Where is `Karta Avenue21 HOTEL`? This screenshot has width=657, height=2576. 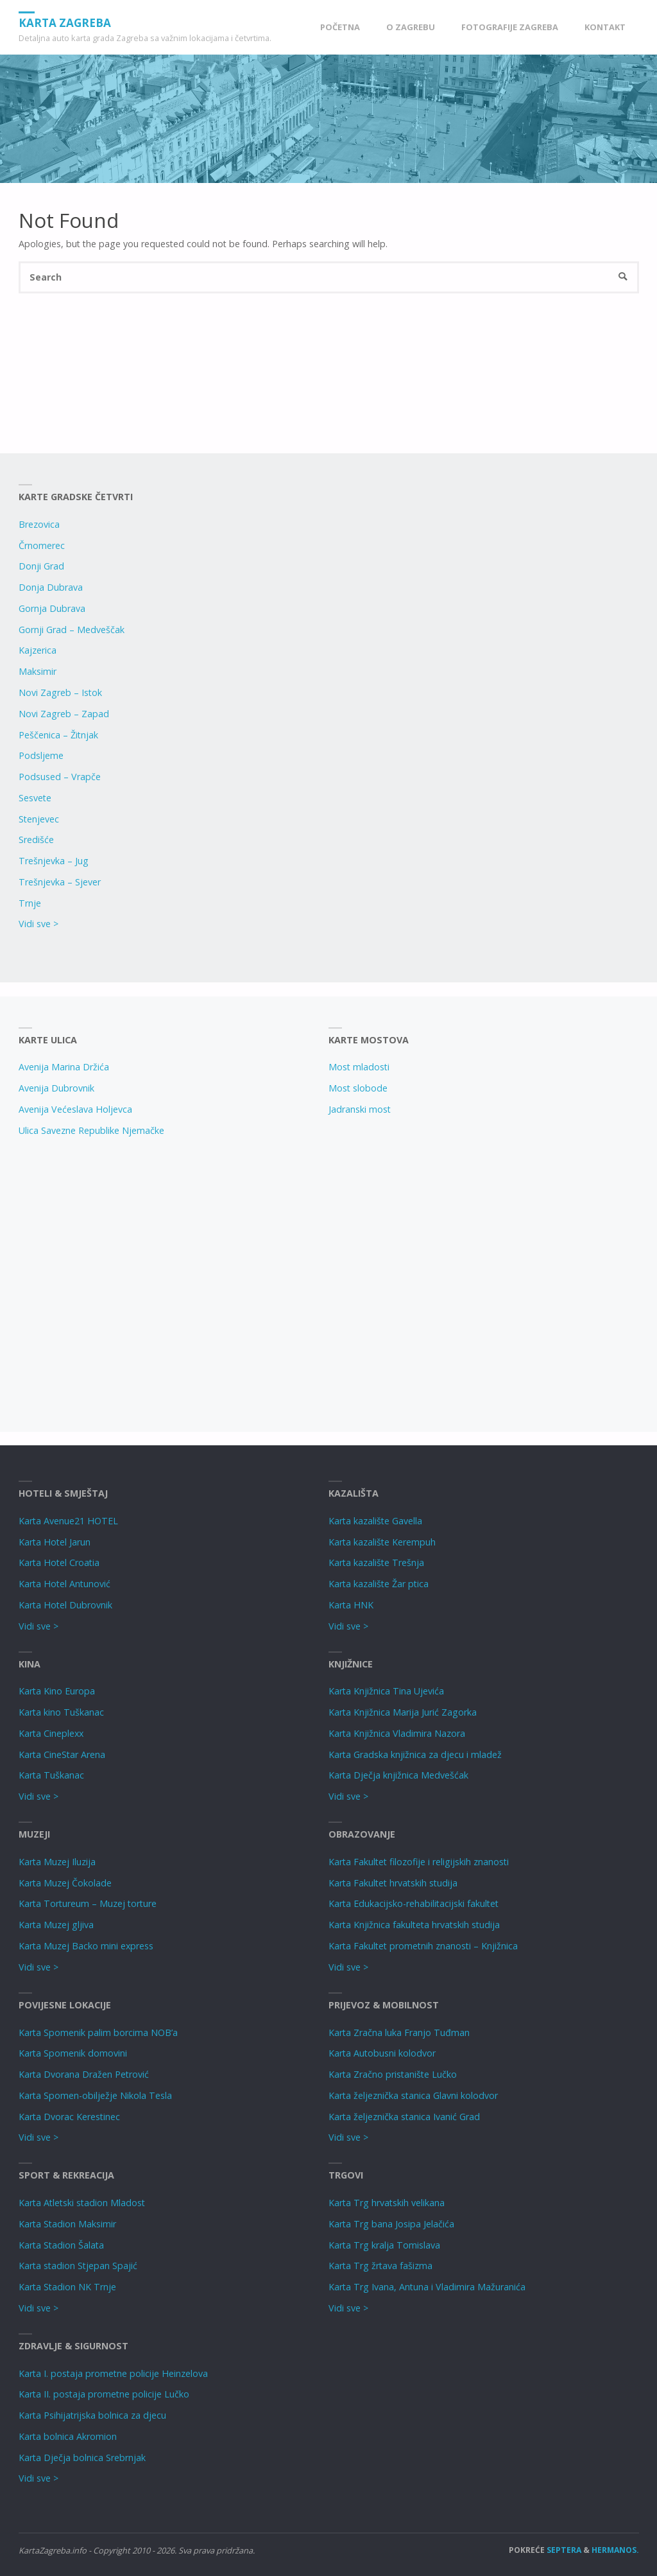
Karta Avenue21 HOTEL is located at coordinates (68, 1521).